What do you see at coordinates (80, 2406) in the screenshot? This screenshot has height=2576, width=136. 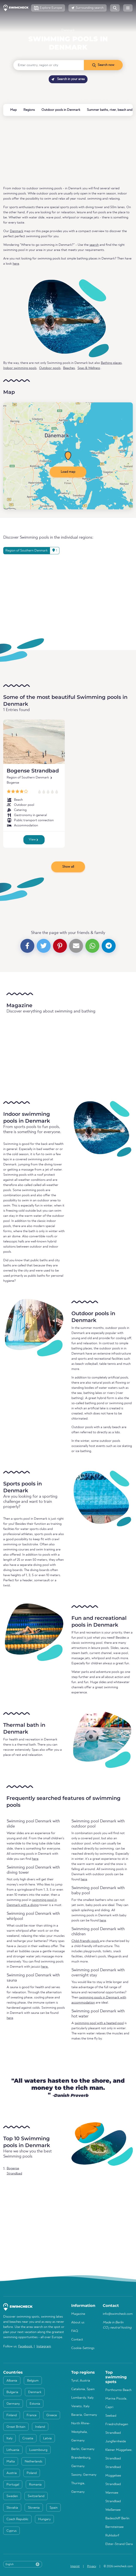 I see `Veneto, Italy` at bounding box center [80, 2406].